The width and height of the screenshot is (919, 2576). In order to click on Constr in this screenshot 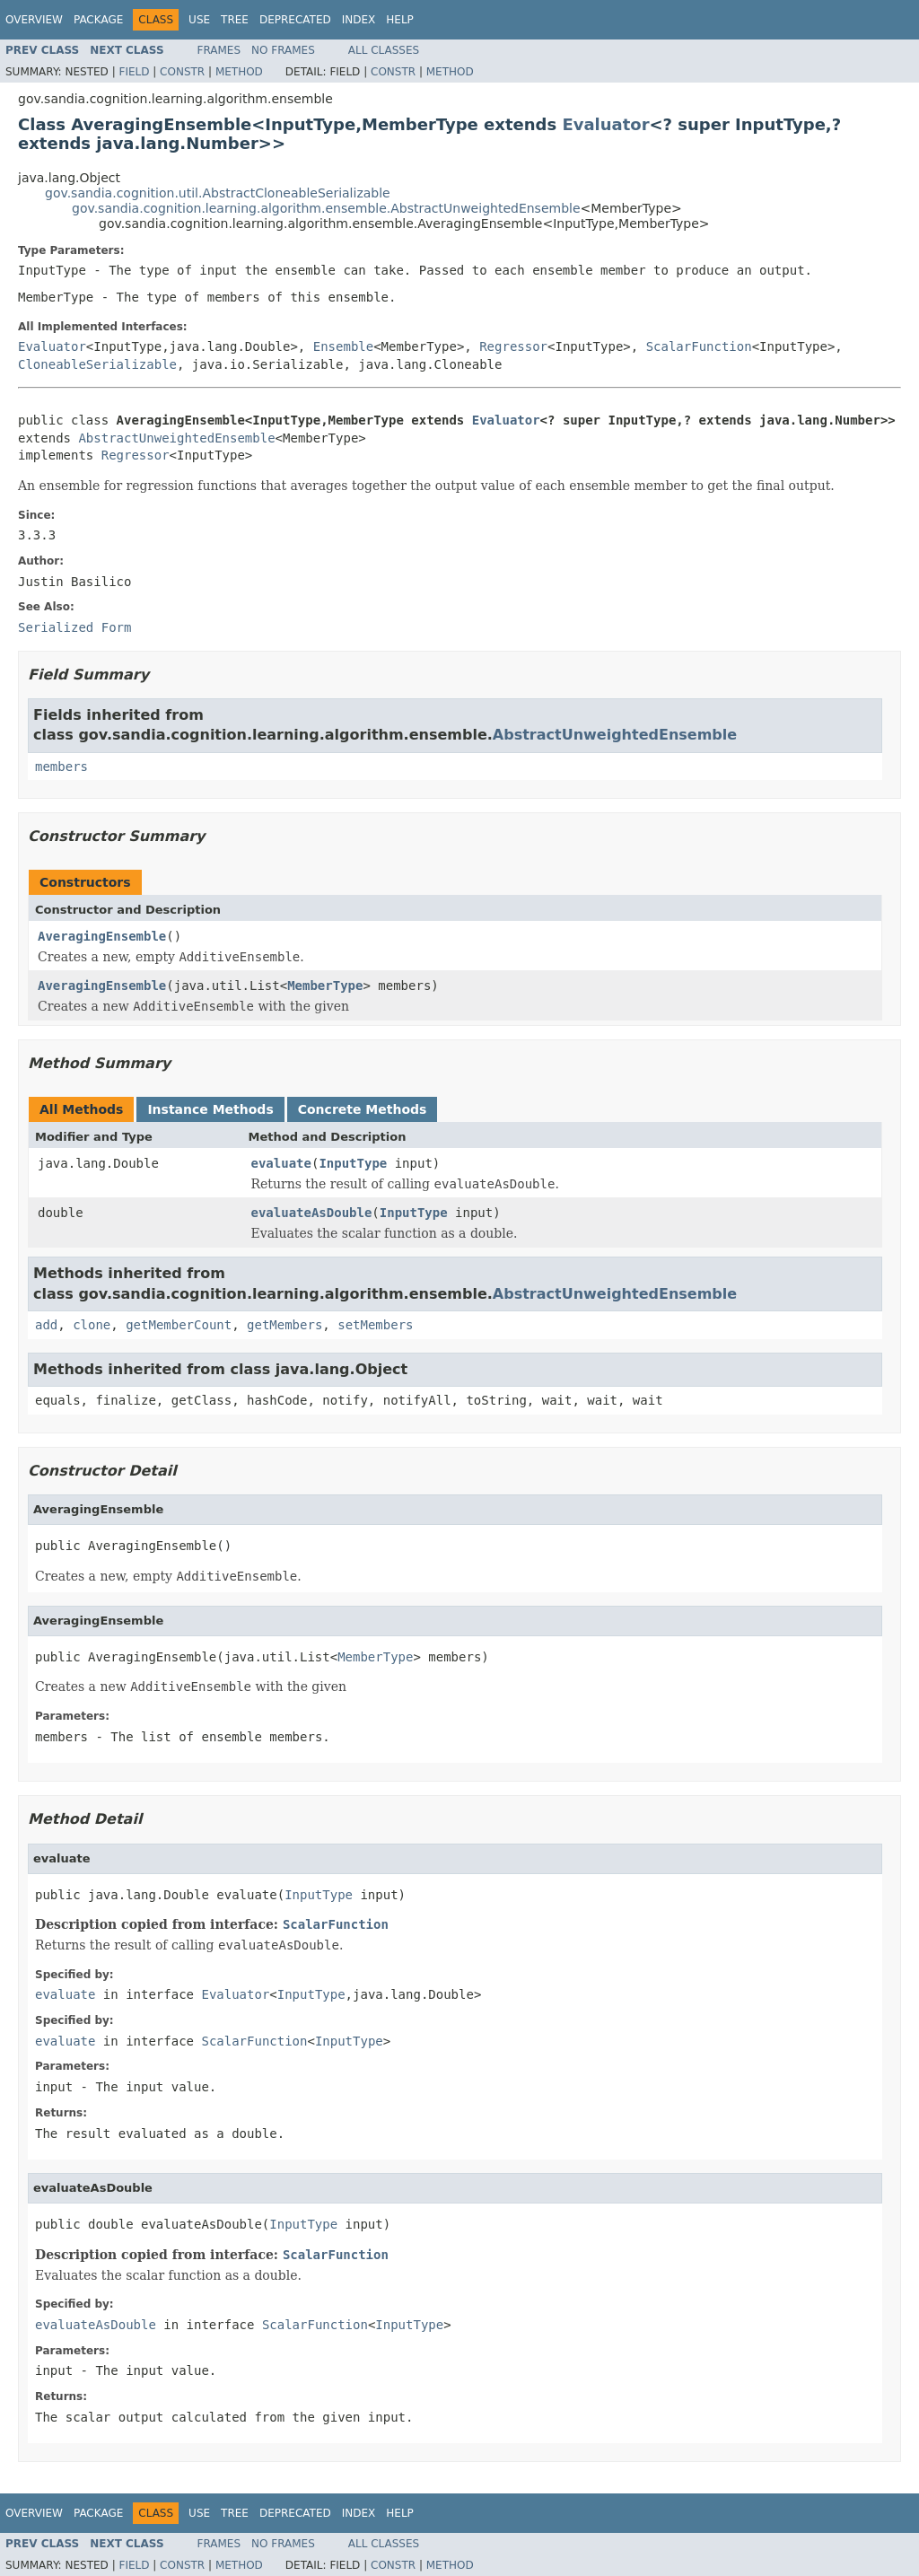, I will do `click(182, 72)`.